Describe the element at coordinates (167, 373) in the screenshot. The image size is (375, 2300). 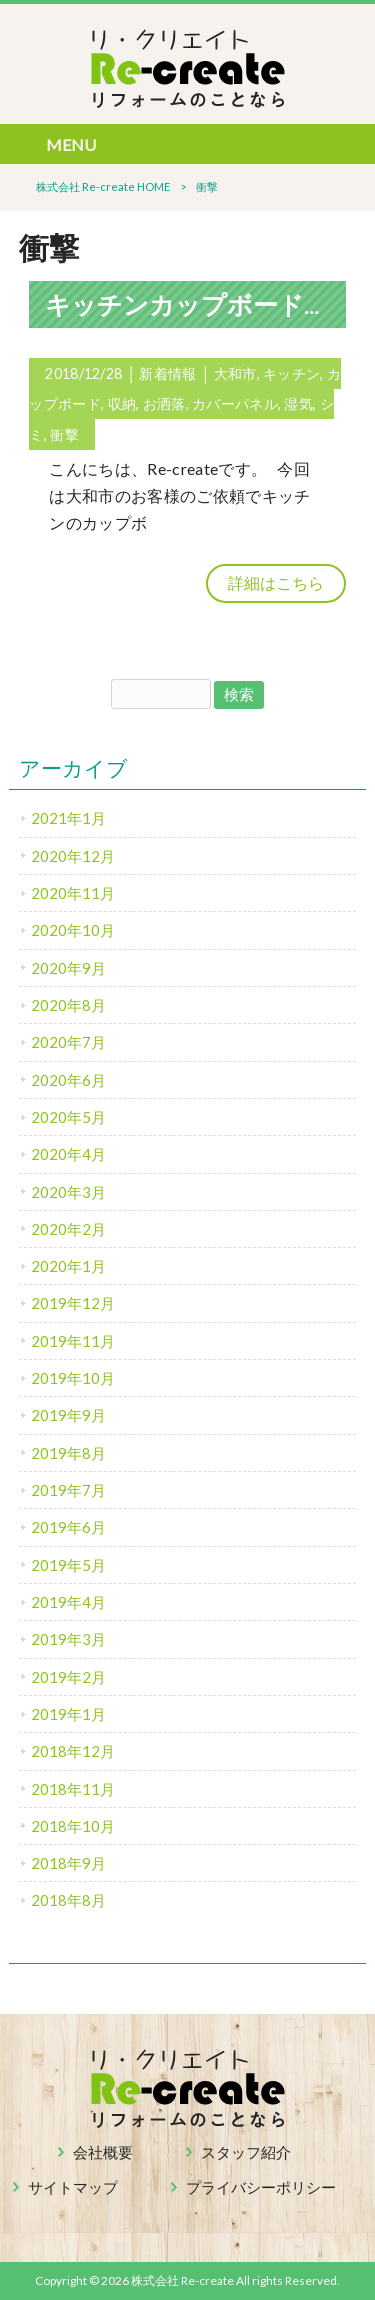
I see `新着情報` at that location.